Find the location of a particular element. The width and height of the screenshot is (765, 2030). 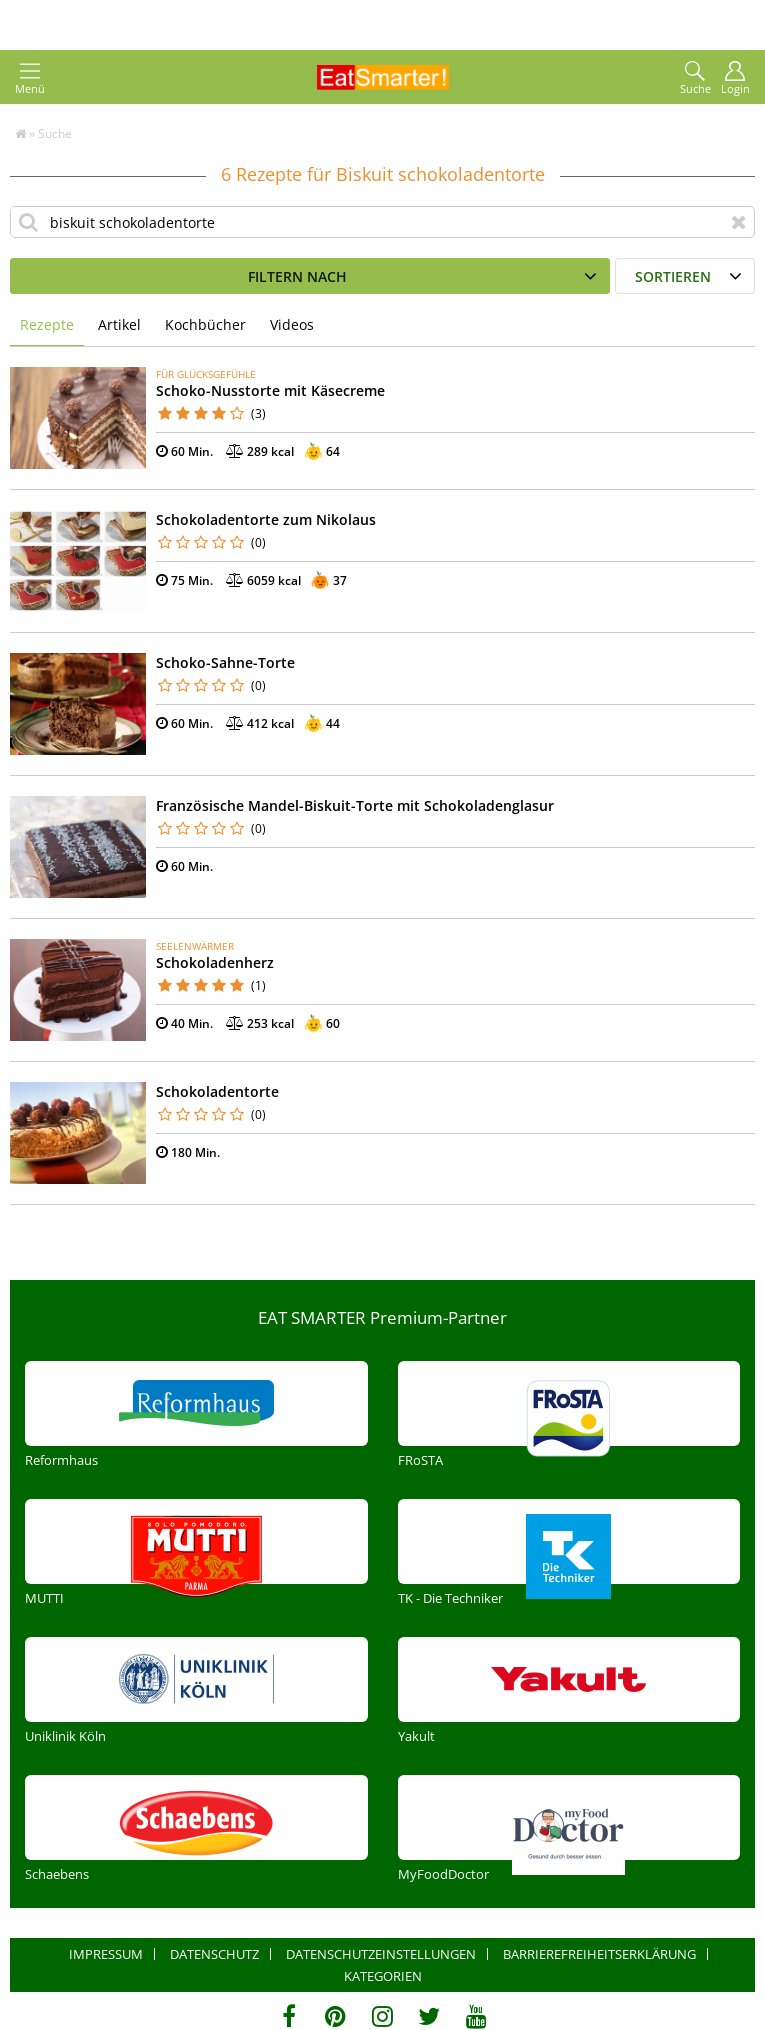

Schoko-Sahne-Torte is located at coordinates (225, 662).